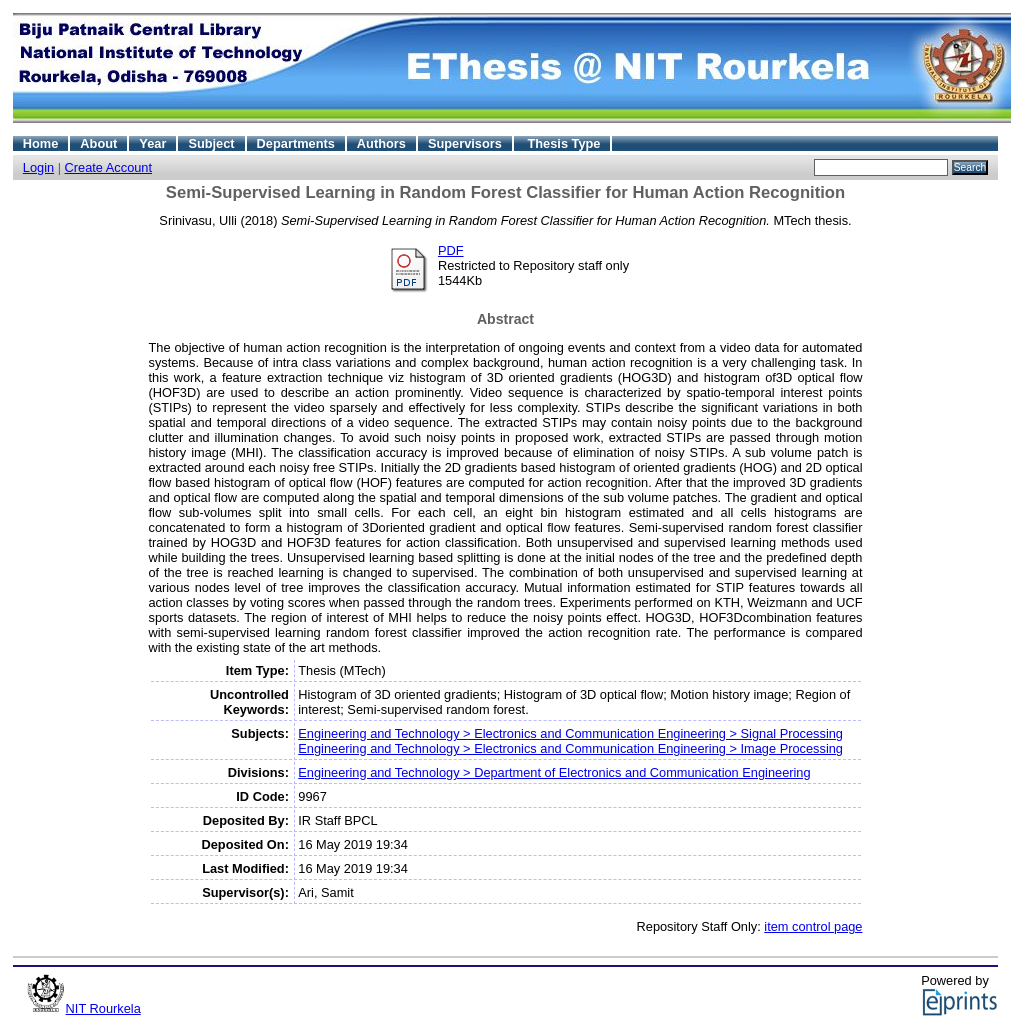 This screenshot has height=1035, width=1011. What do you see at coordinates (563, 143) in the screenshot?
I see `Thesis Type` at bounding box center [563, 143].